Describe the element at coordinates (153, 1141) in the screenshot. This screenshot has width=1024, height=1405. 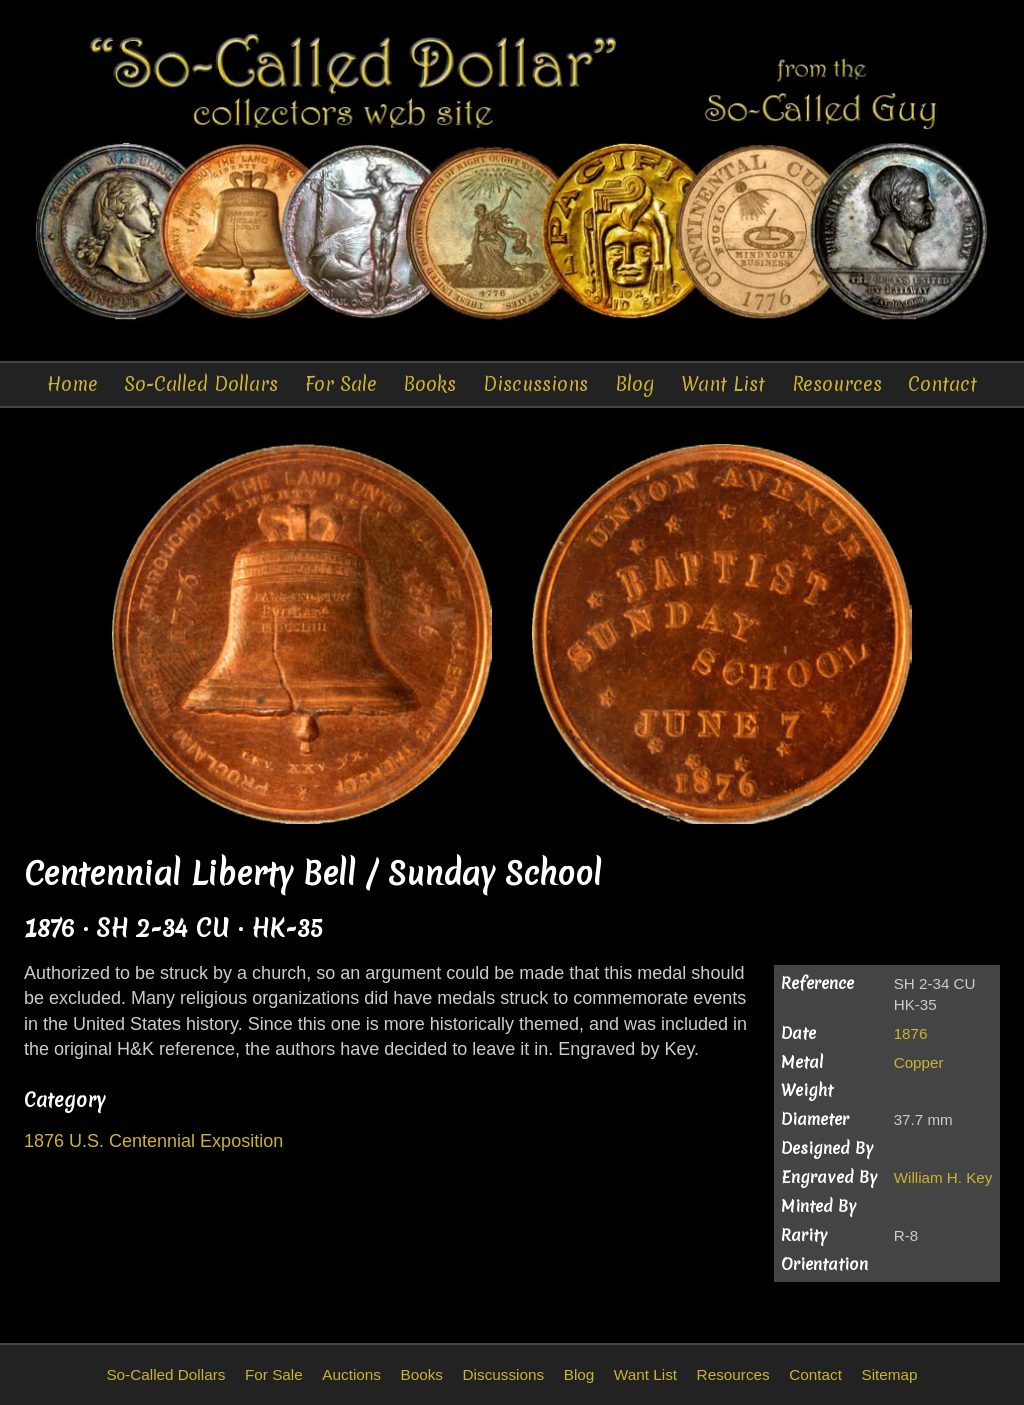
I see `1876 U.S. Centennial Exposition` at that location.